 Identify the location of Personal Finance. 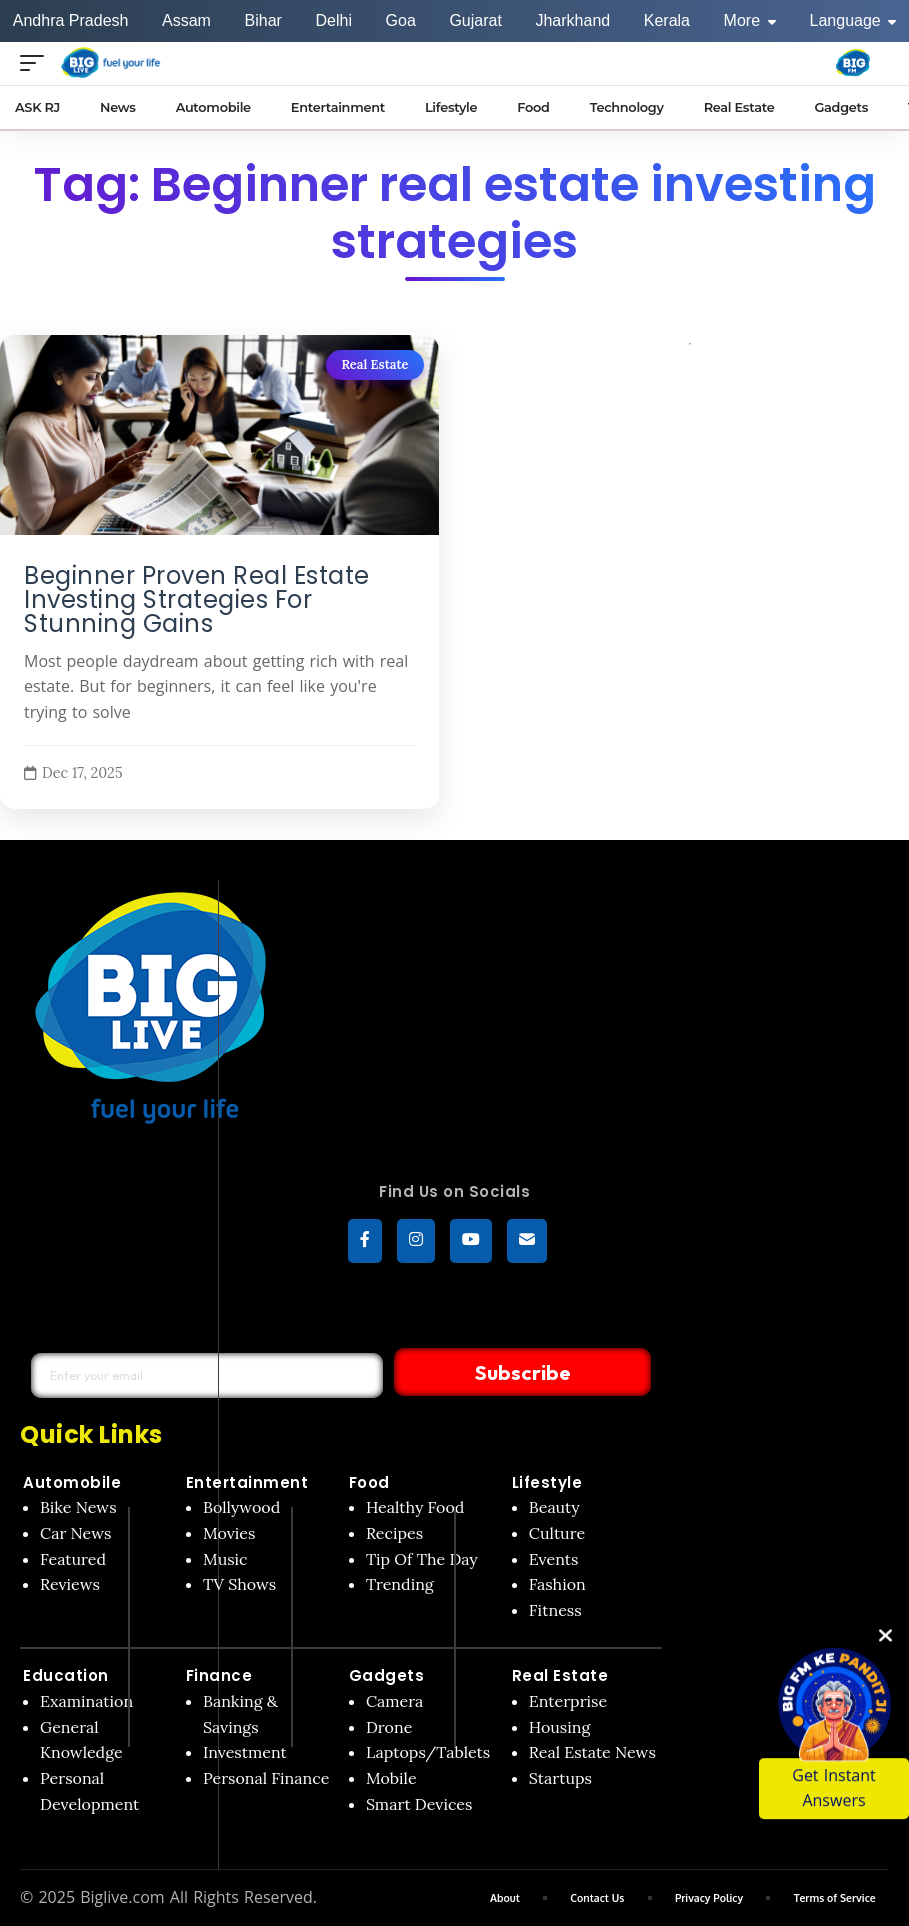
(266, 1779).